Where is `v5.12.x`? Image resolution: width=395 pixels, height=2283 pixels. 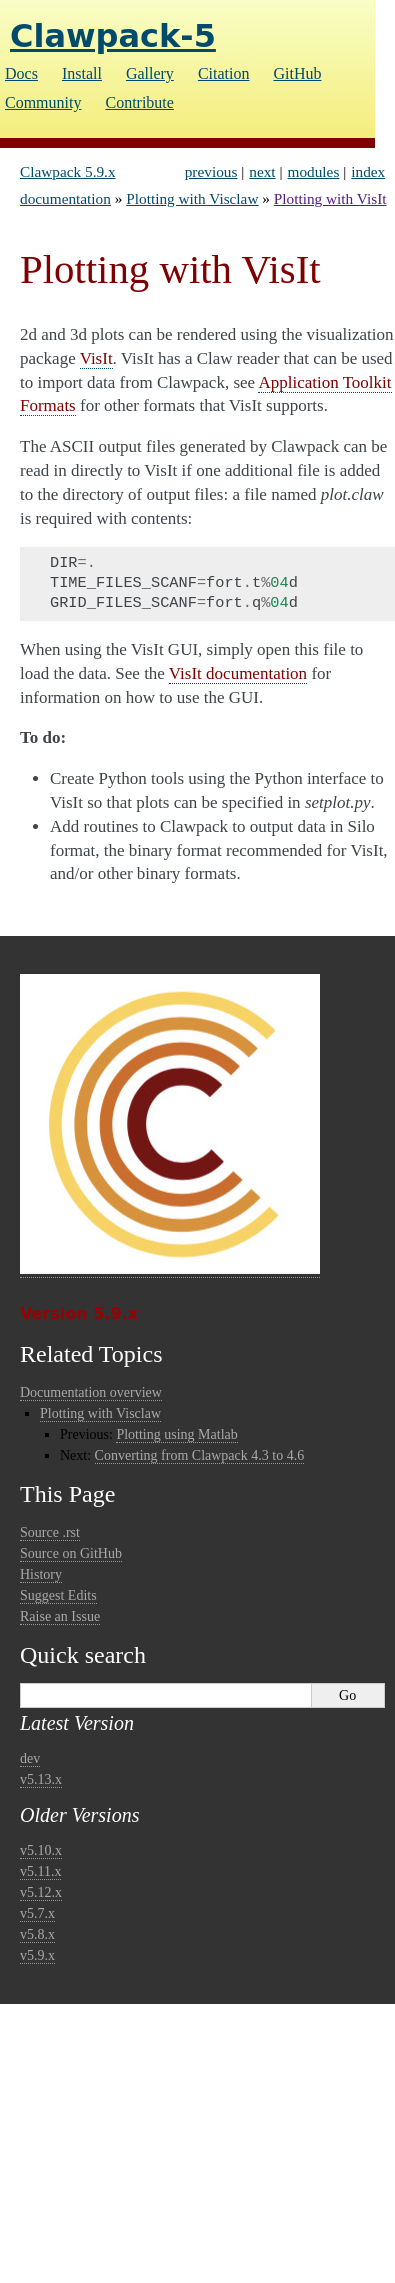 v5.12.x is located at coordinates (41, 1892).